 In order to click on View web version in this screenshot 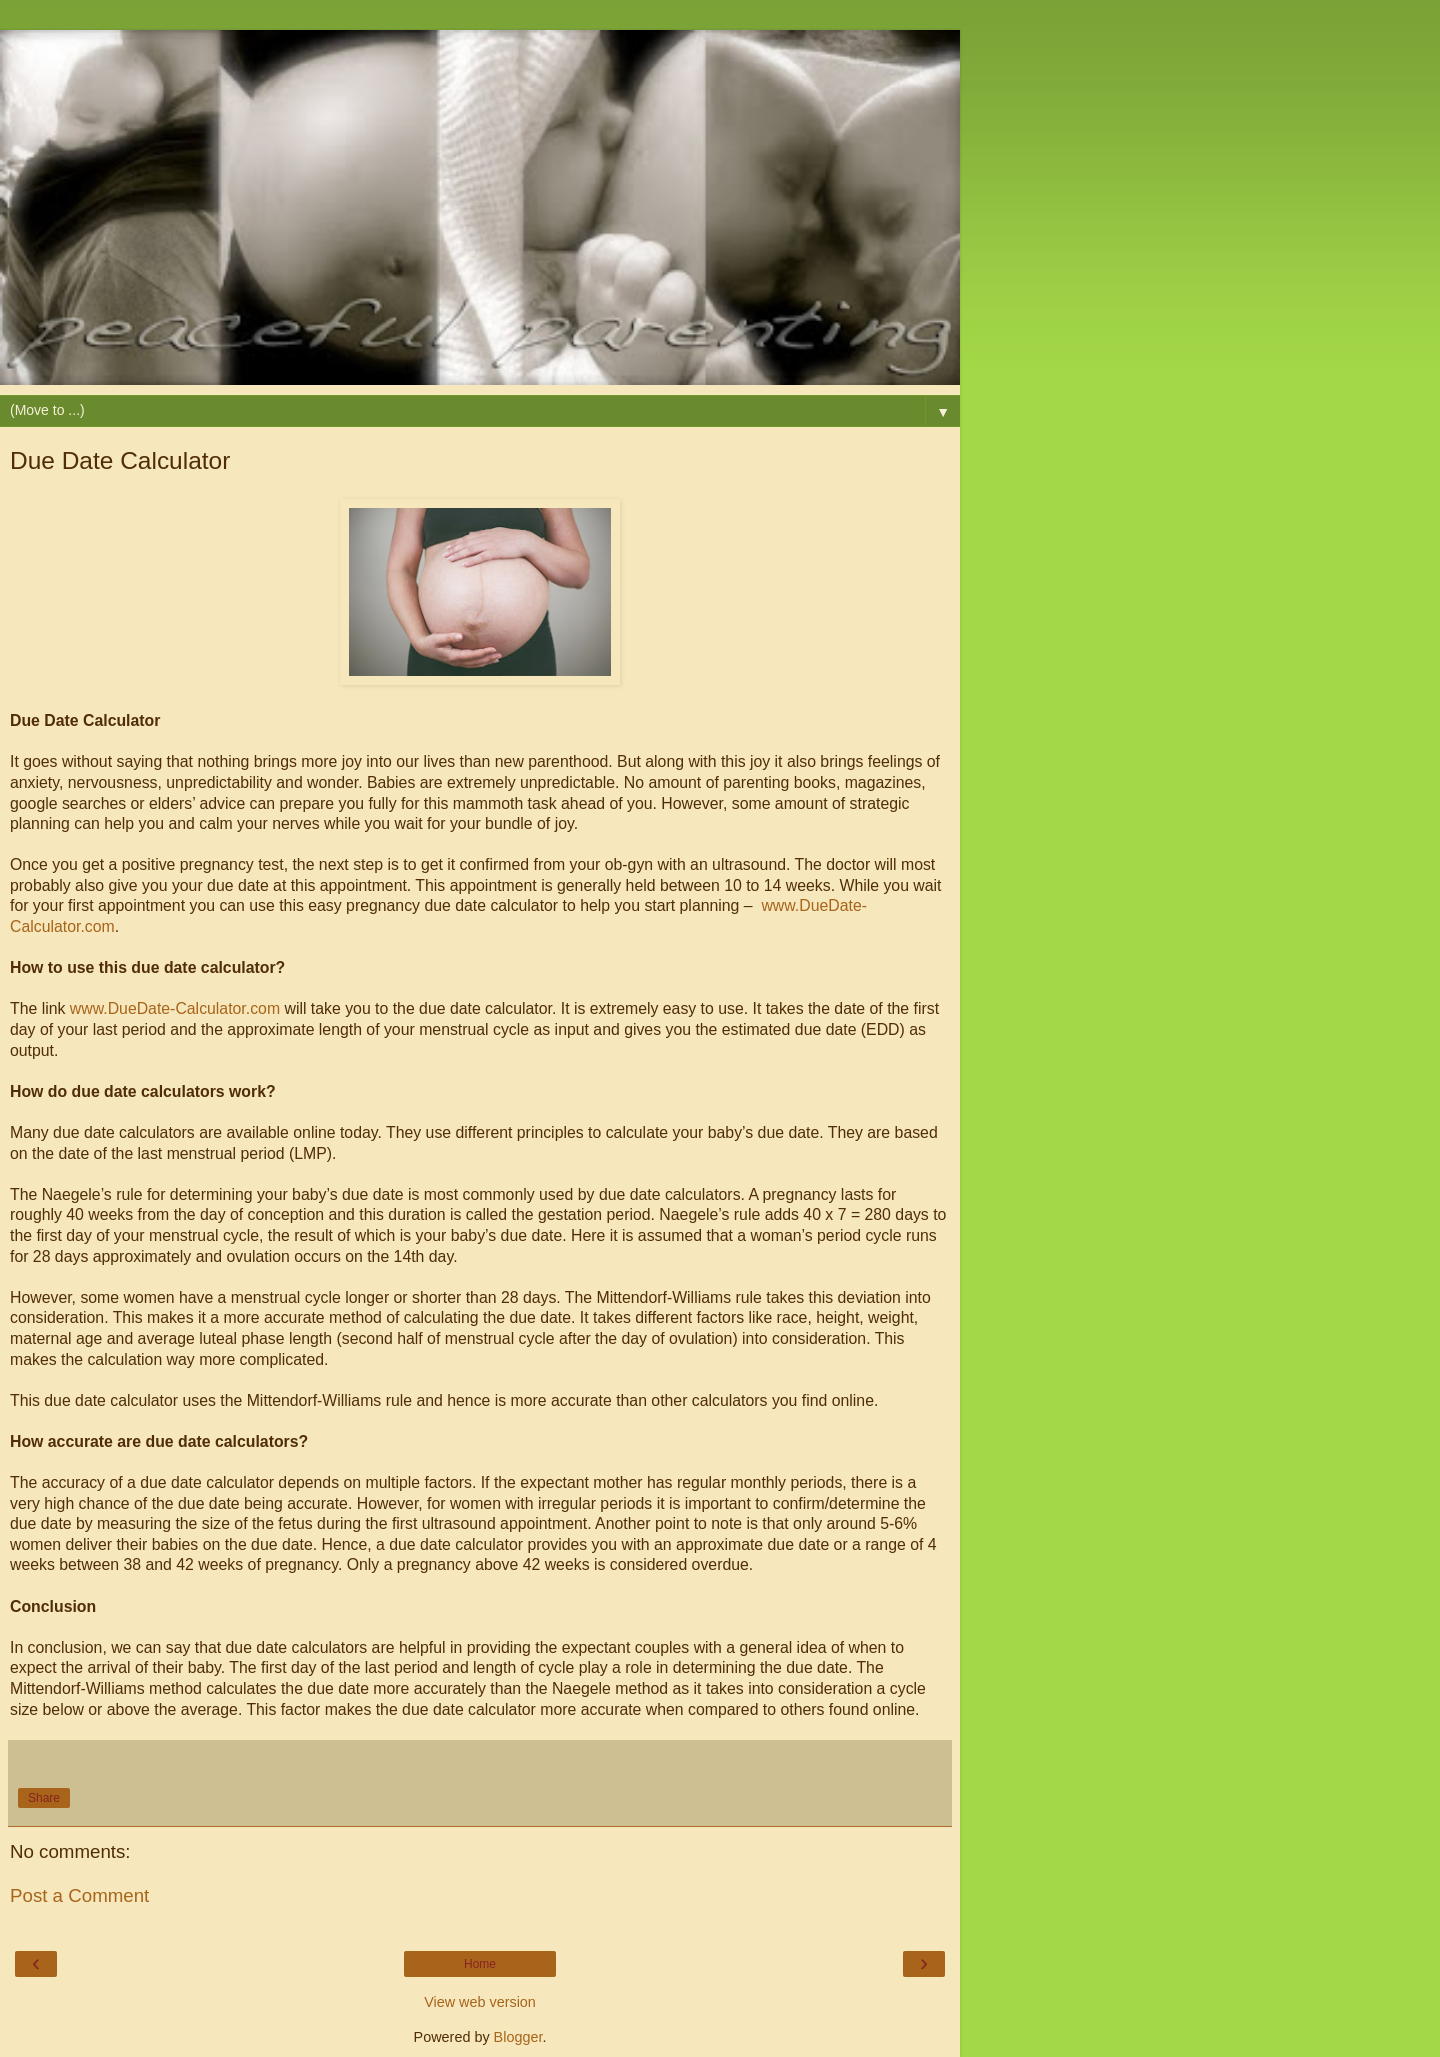, I will do `click(480, 2002)`.